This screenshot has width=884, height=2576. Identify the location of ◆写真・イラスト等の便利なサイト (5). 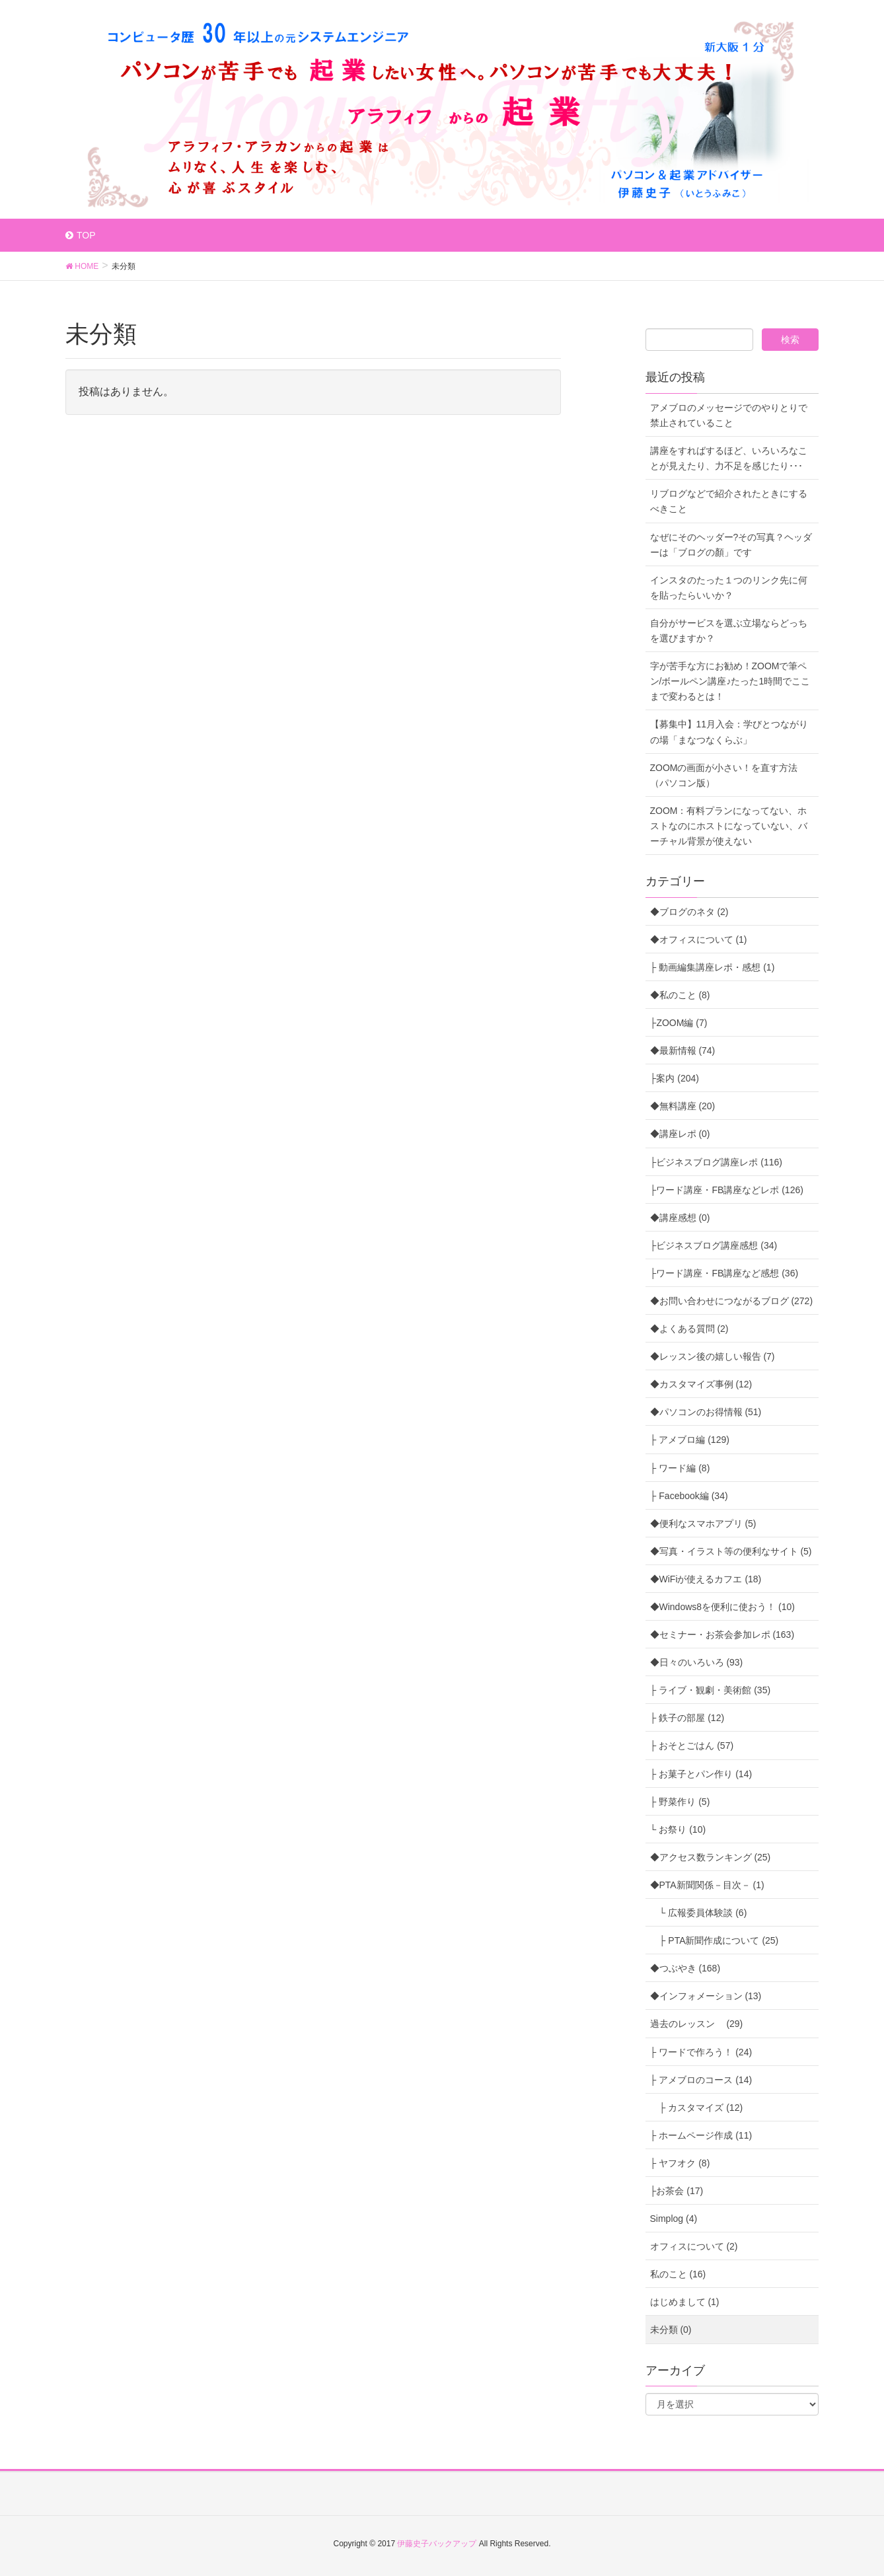
(731, 1551).